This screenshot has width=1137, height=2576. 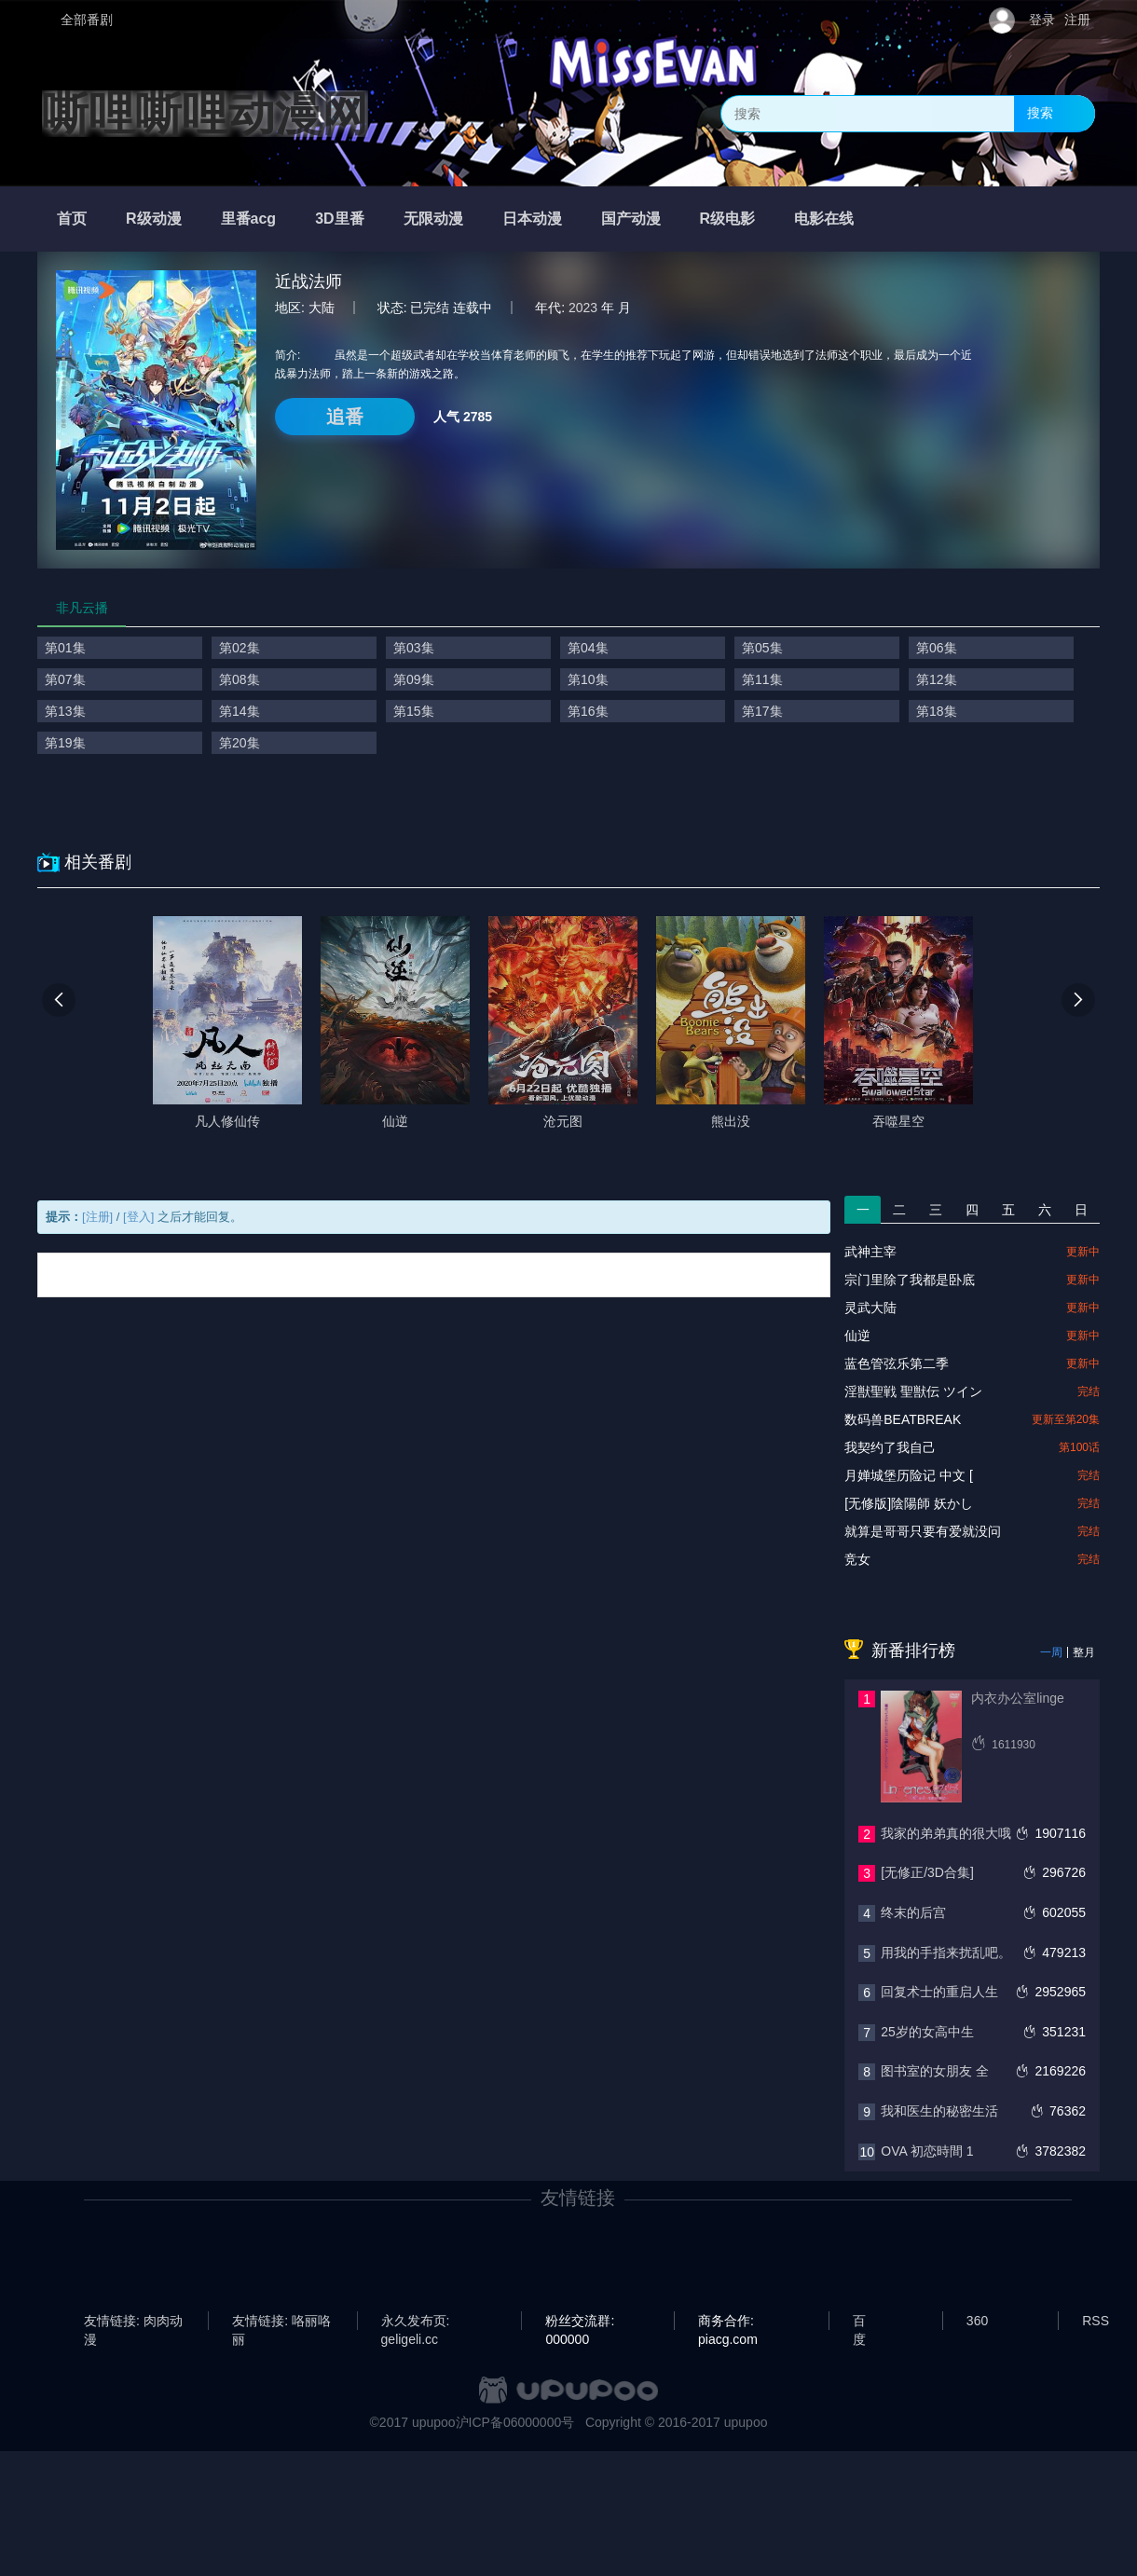 What do you see at coordinates (249, 218) in the screenshot?
I see `里番acg` at bounding box center [249, 218].